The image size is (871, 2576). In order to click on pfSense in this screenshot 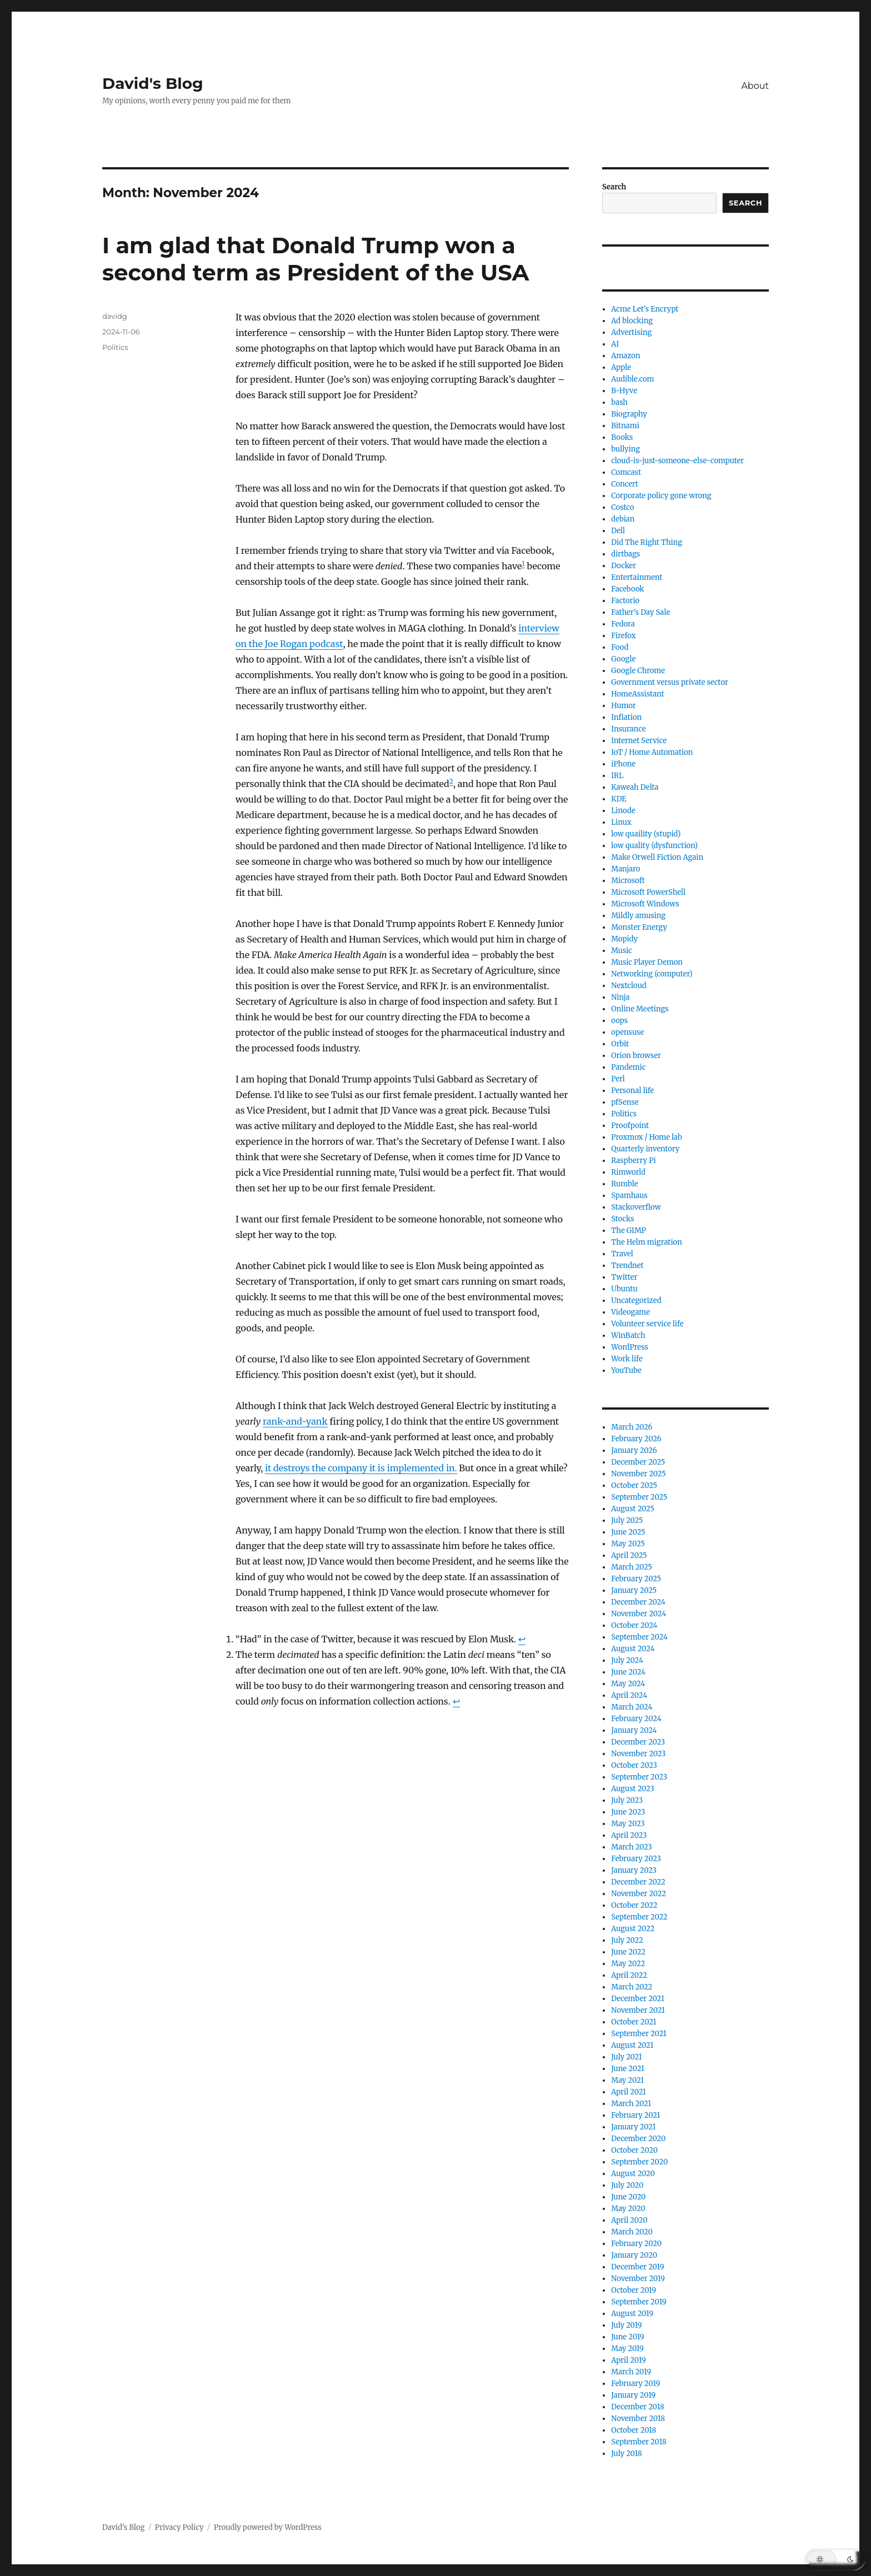, I will do `click(624, 1102)`.